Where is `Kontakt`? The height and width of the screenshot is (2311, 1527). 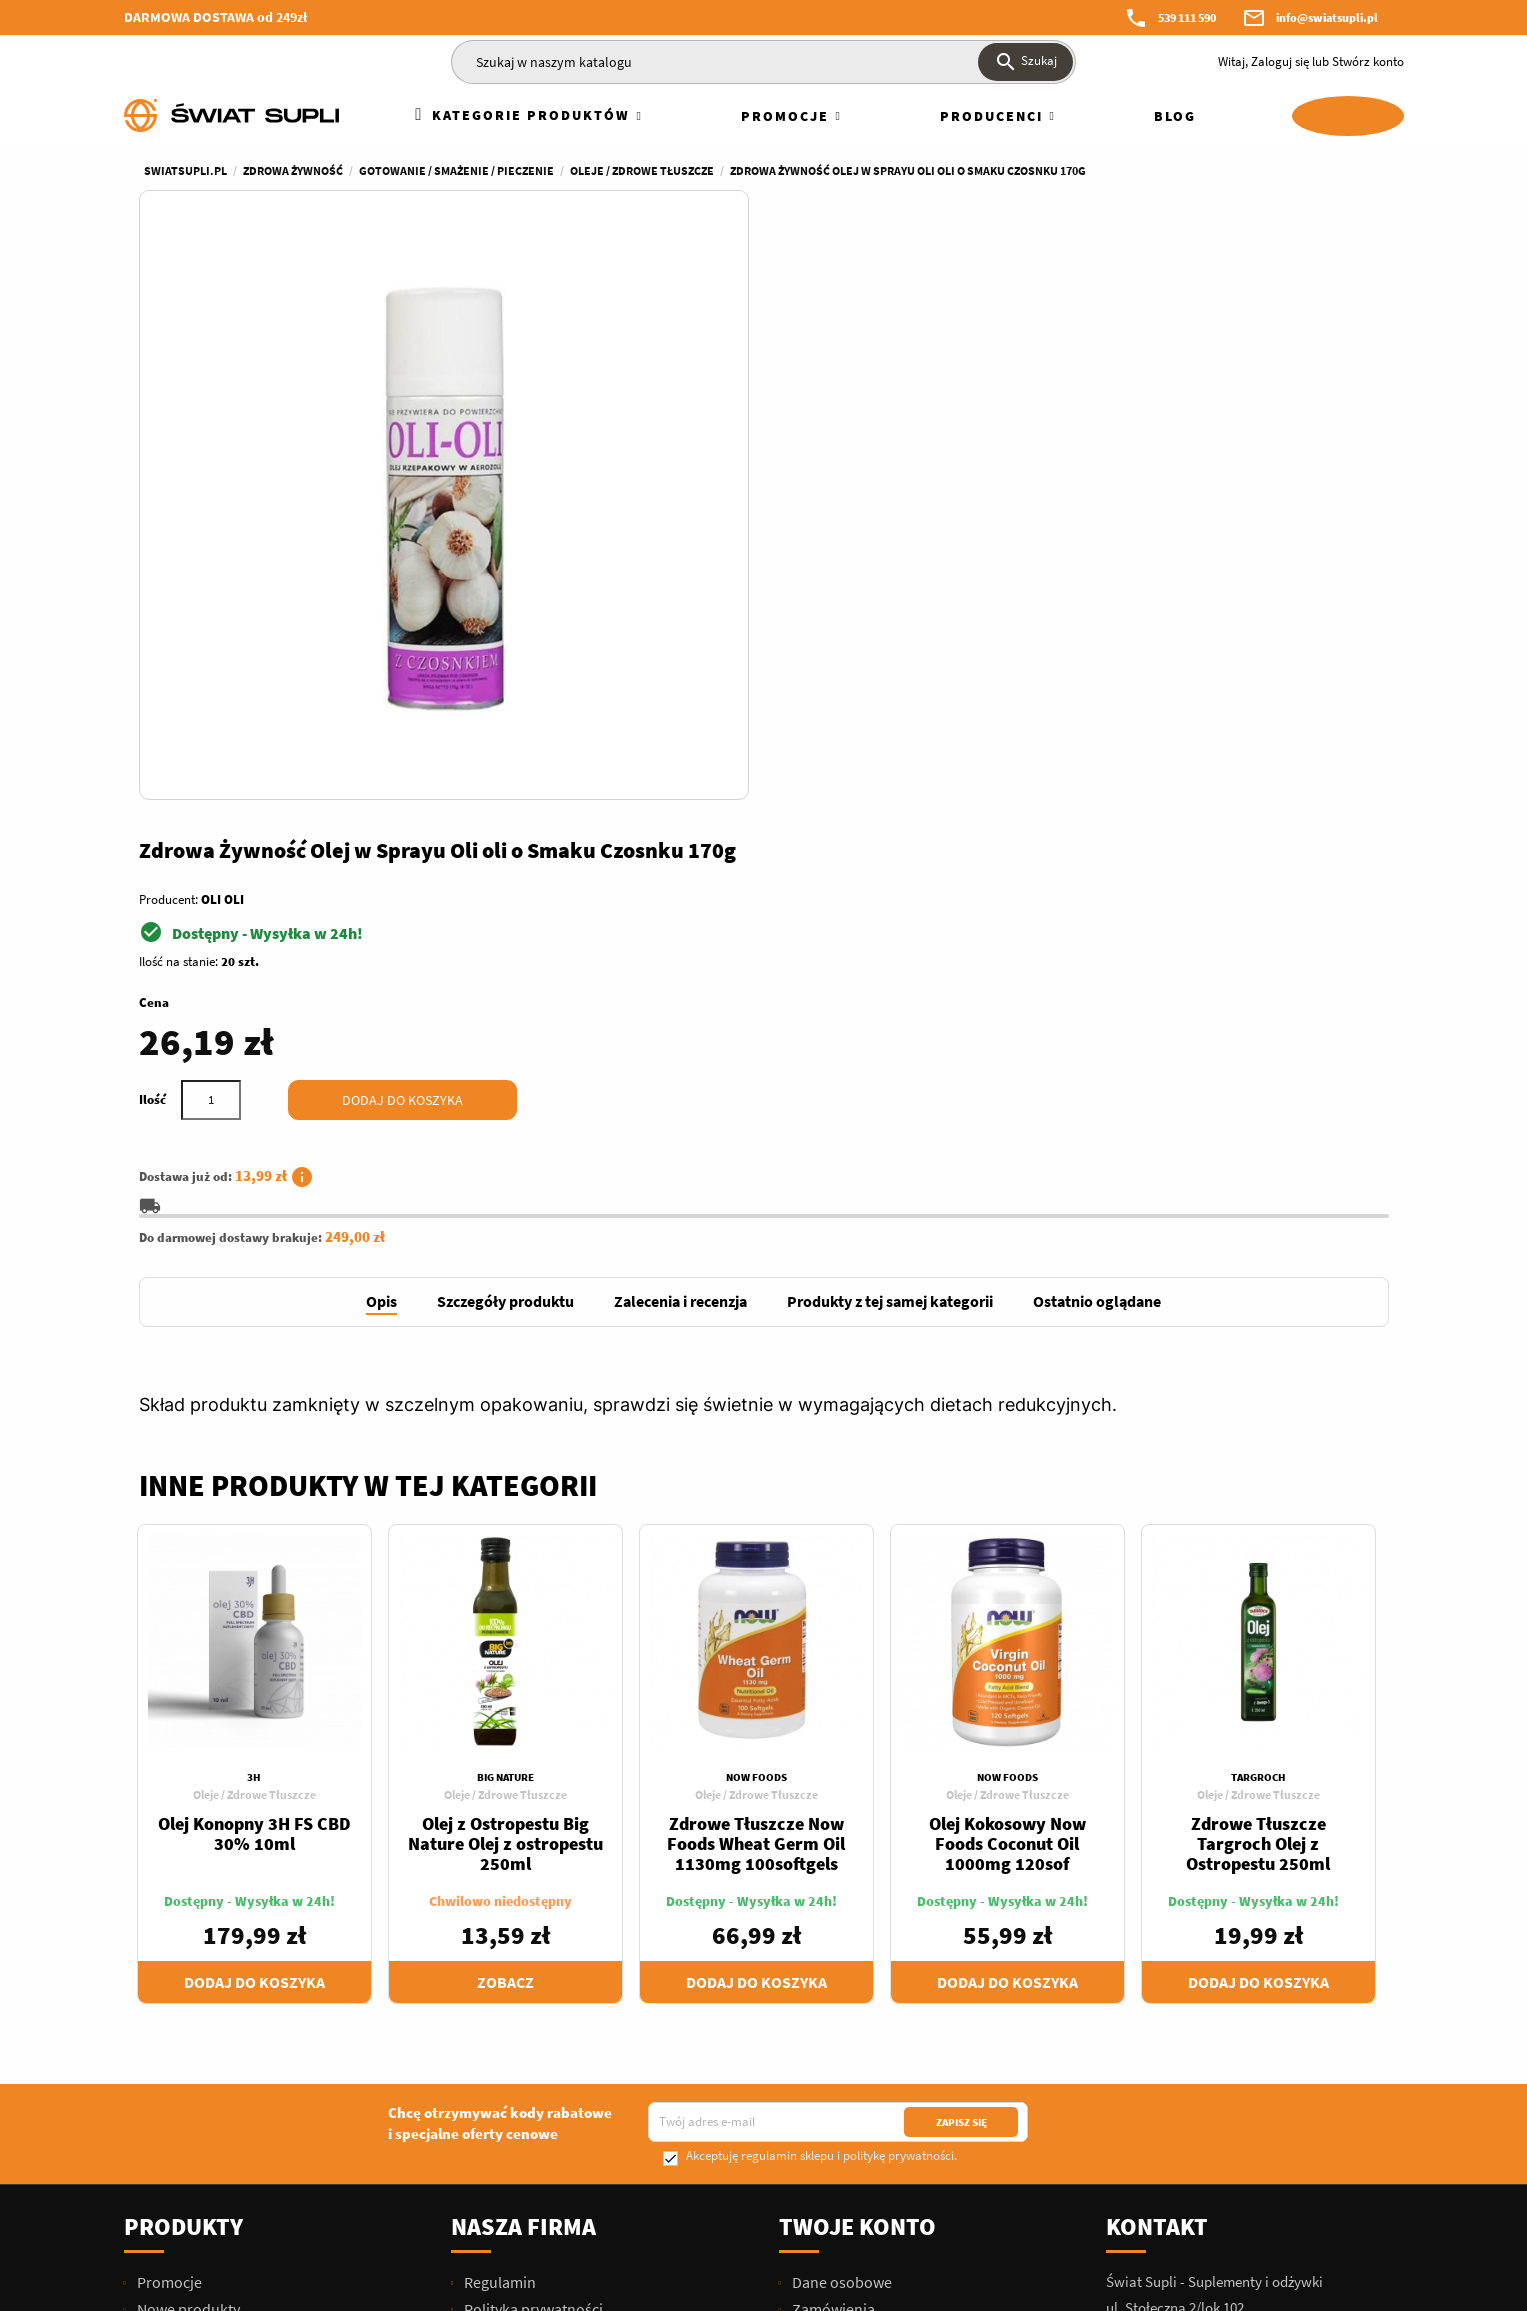
Kontakt is located at coordinates (1157, 1789).